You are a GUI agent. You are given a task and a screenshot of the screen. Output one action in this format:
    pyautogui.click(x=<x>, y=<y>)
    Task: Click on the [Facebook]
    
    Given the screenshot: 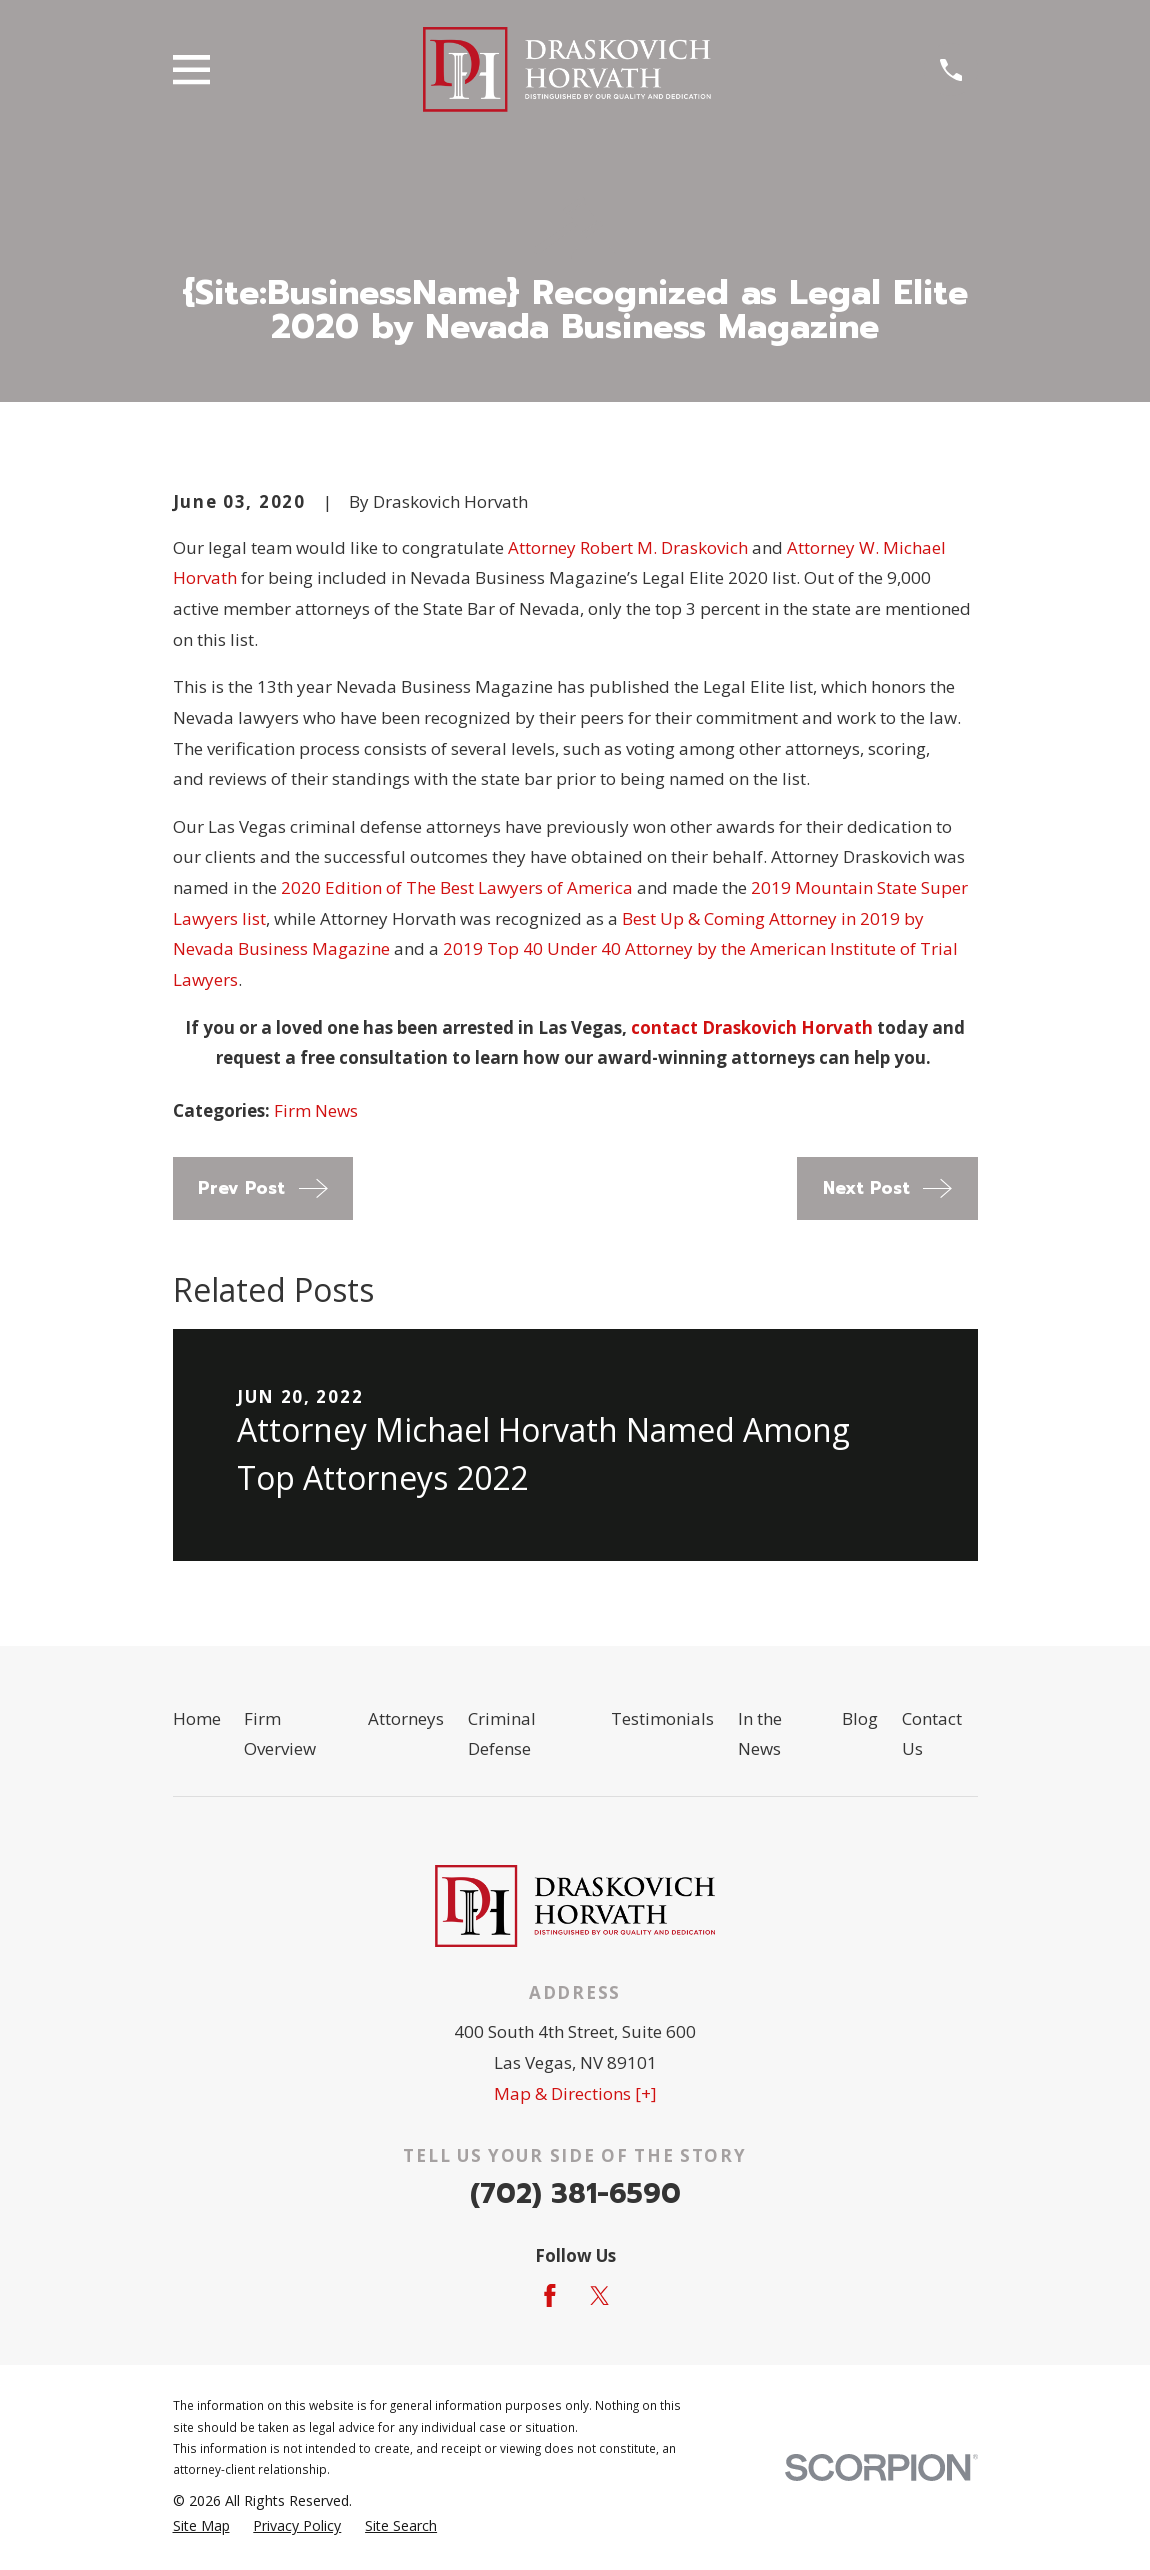 What is the action you would take?
    pyautogui.click(x=550, y=2296)
    